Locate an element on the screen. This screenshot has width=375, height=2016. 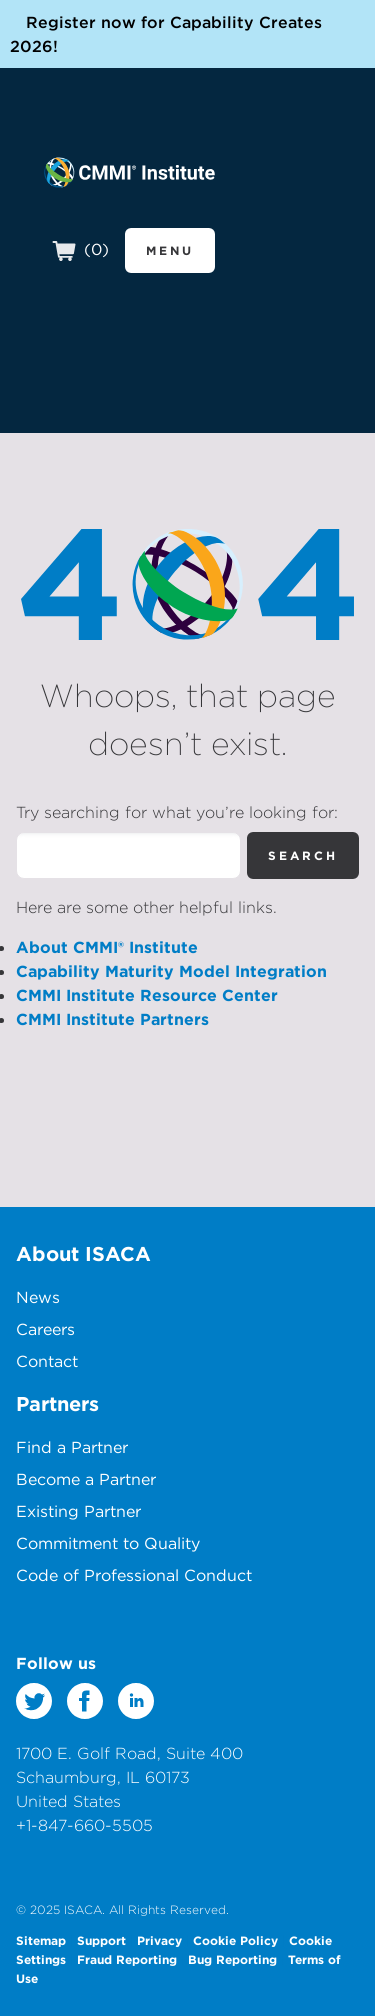
Careers is located at coordinates (45, 1329).